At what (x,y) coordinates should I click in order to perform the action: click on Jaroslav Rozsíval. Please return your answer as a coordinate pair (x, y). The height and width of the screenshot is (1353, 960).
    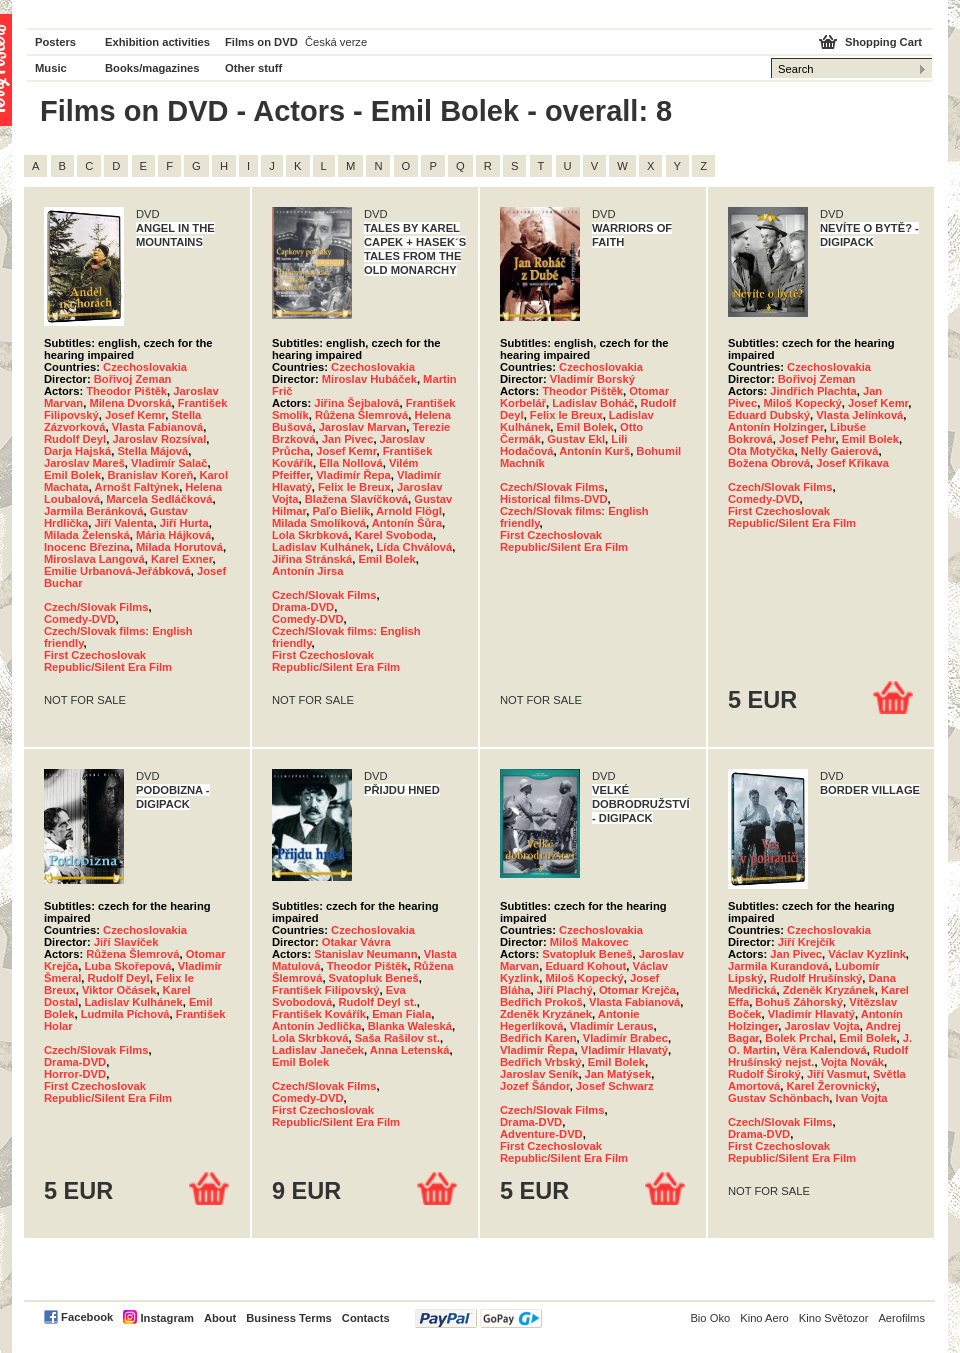
    Looking at the image, I should click on (159, 439).